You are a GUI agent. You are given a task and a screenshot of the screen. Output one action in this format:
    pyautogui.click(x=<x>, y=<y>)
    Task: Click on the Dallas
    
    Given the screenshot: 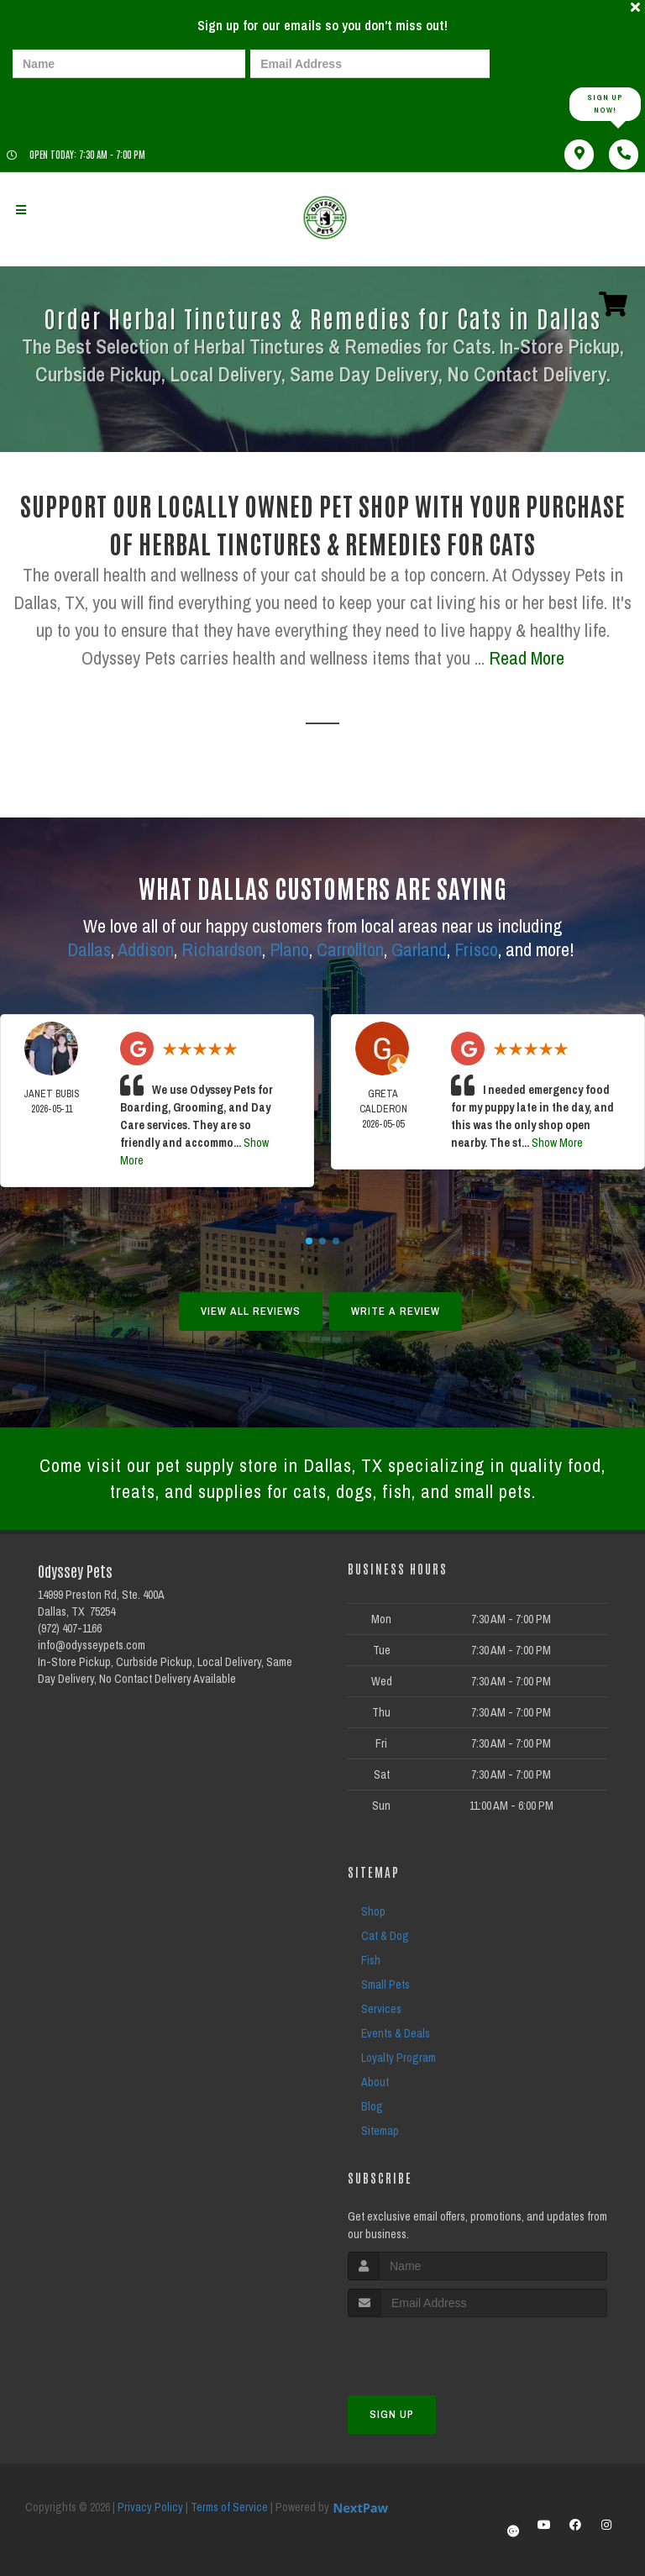 What is the action you would take?
    pyautogui.click(x=89, y=949)
    